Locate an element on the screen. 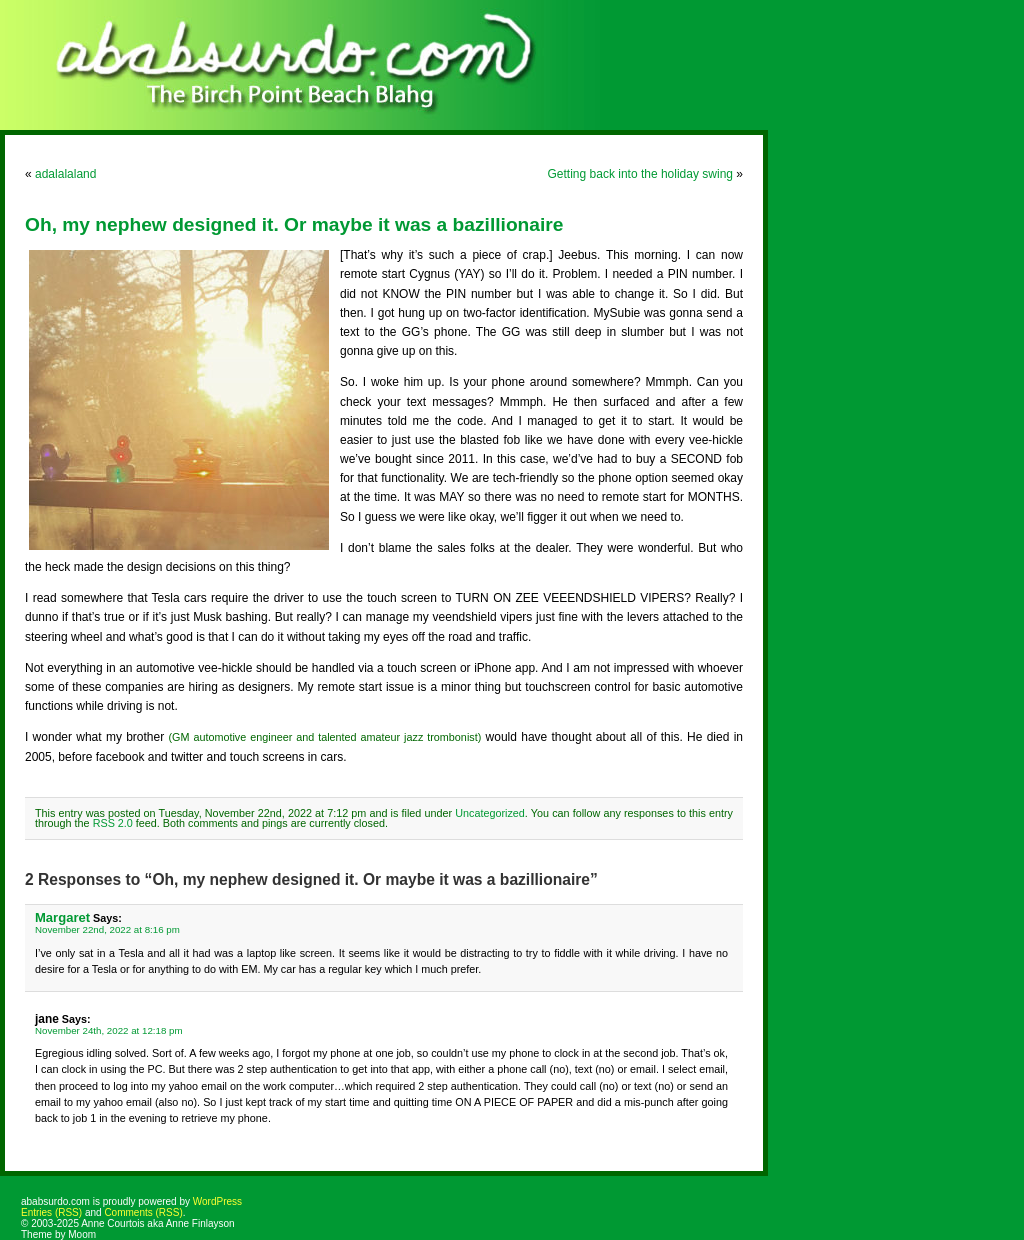  Margaret is located at coordinates (62, 917).